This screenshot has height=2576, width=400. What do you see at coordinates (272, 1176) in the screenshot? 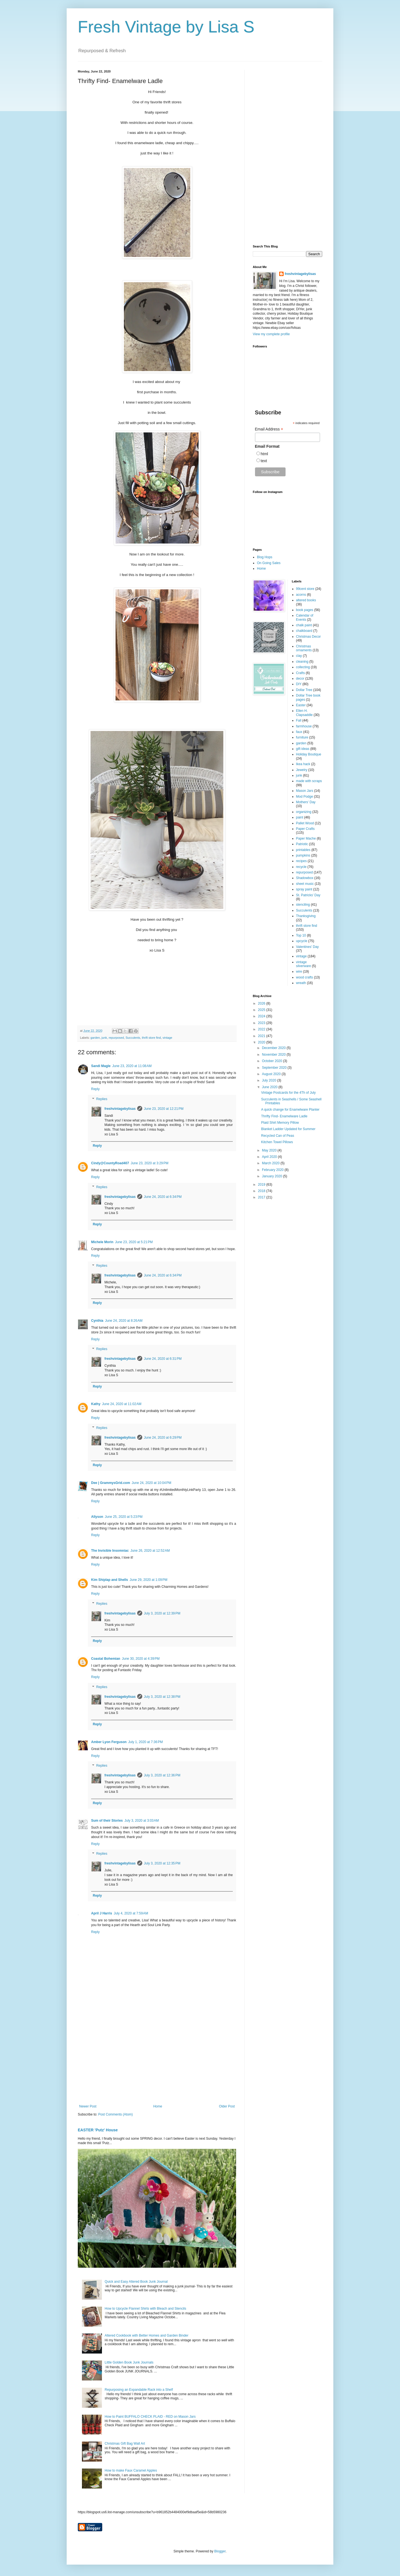
I see `January 2020` at bounding box center [272, 1176].